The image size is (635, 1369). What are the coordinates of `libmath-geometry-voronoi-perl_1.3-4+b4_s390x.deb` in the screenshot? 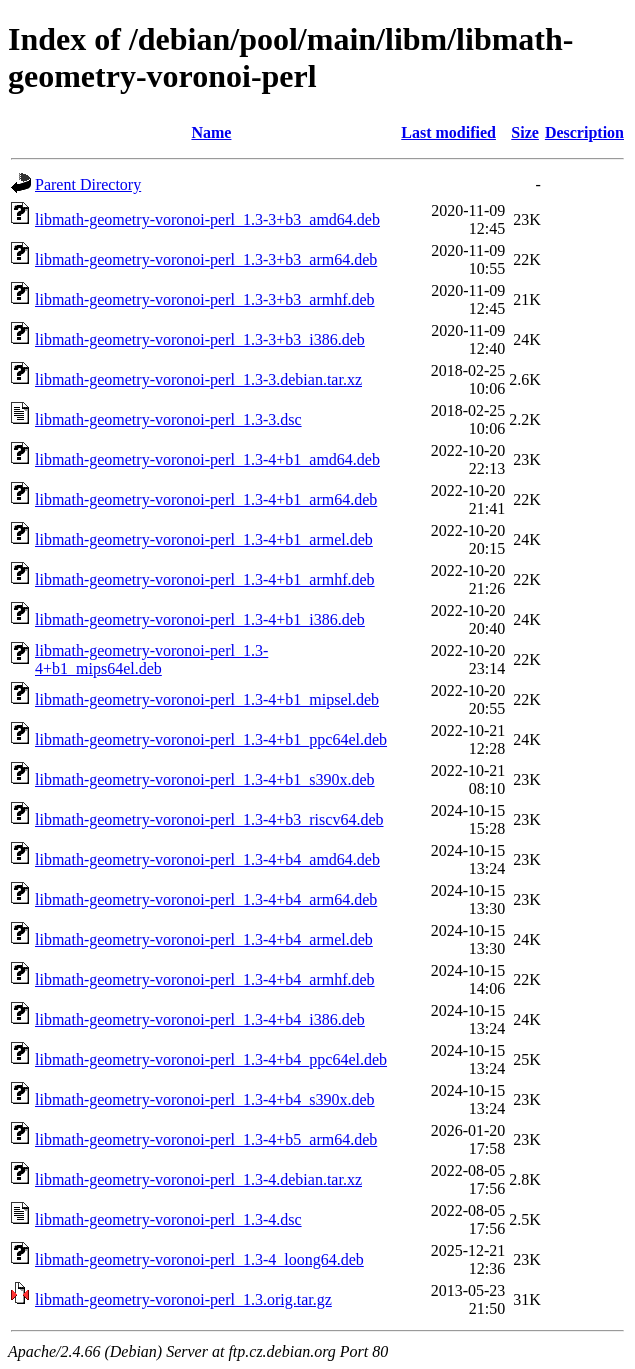 It's located at (205, 1099).